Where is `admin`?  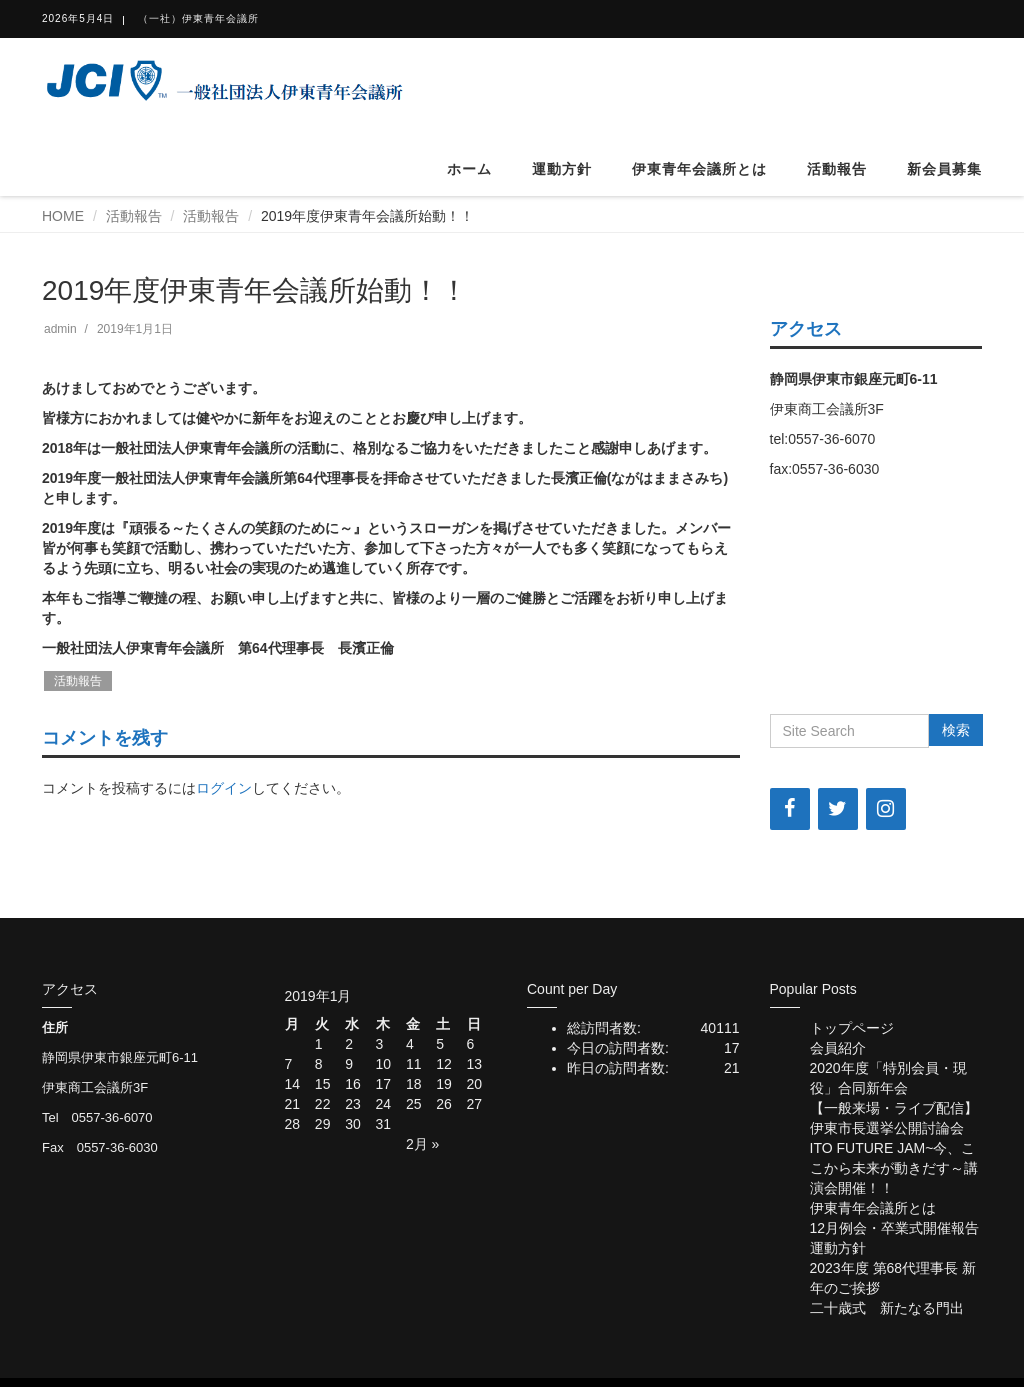
admin is located at coordinates (60, 329).